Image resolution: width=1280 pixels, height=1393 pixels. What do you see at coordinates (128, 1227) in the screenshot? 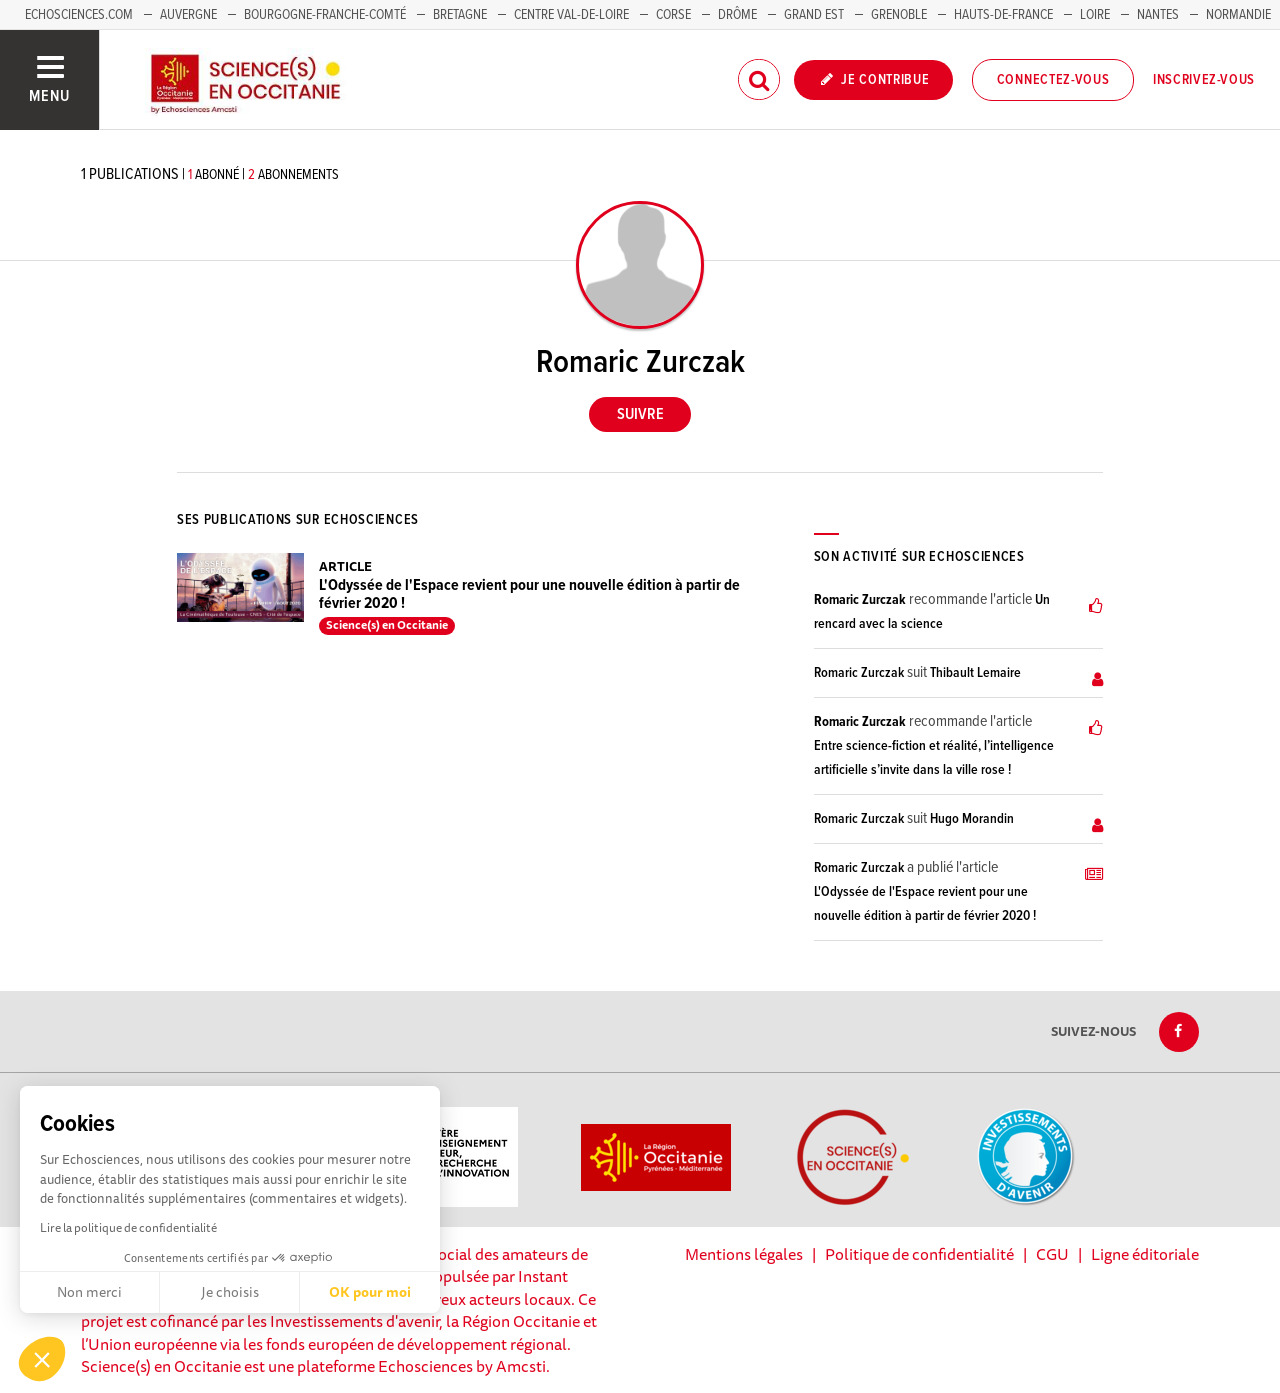
I see `Lire la politique de confidentialité` at bounding box center [128, 1227].